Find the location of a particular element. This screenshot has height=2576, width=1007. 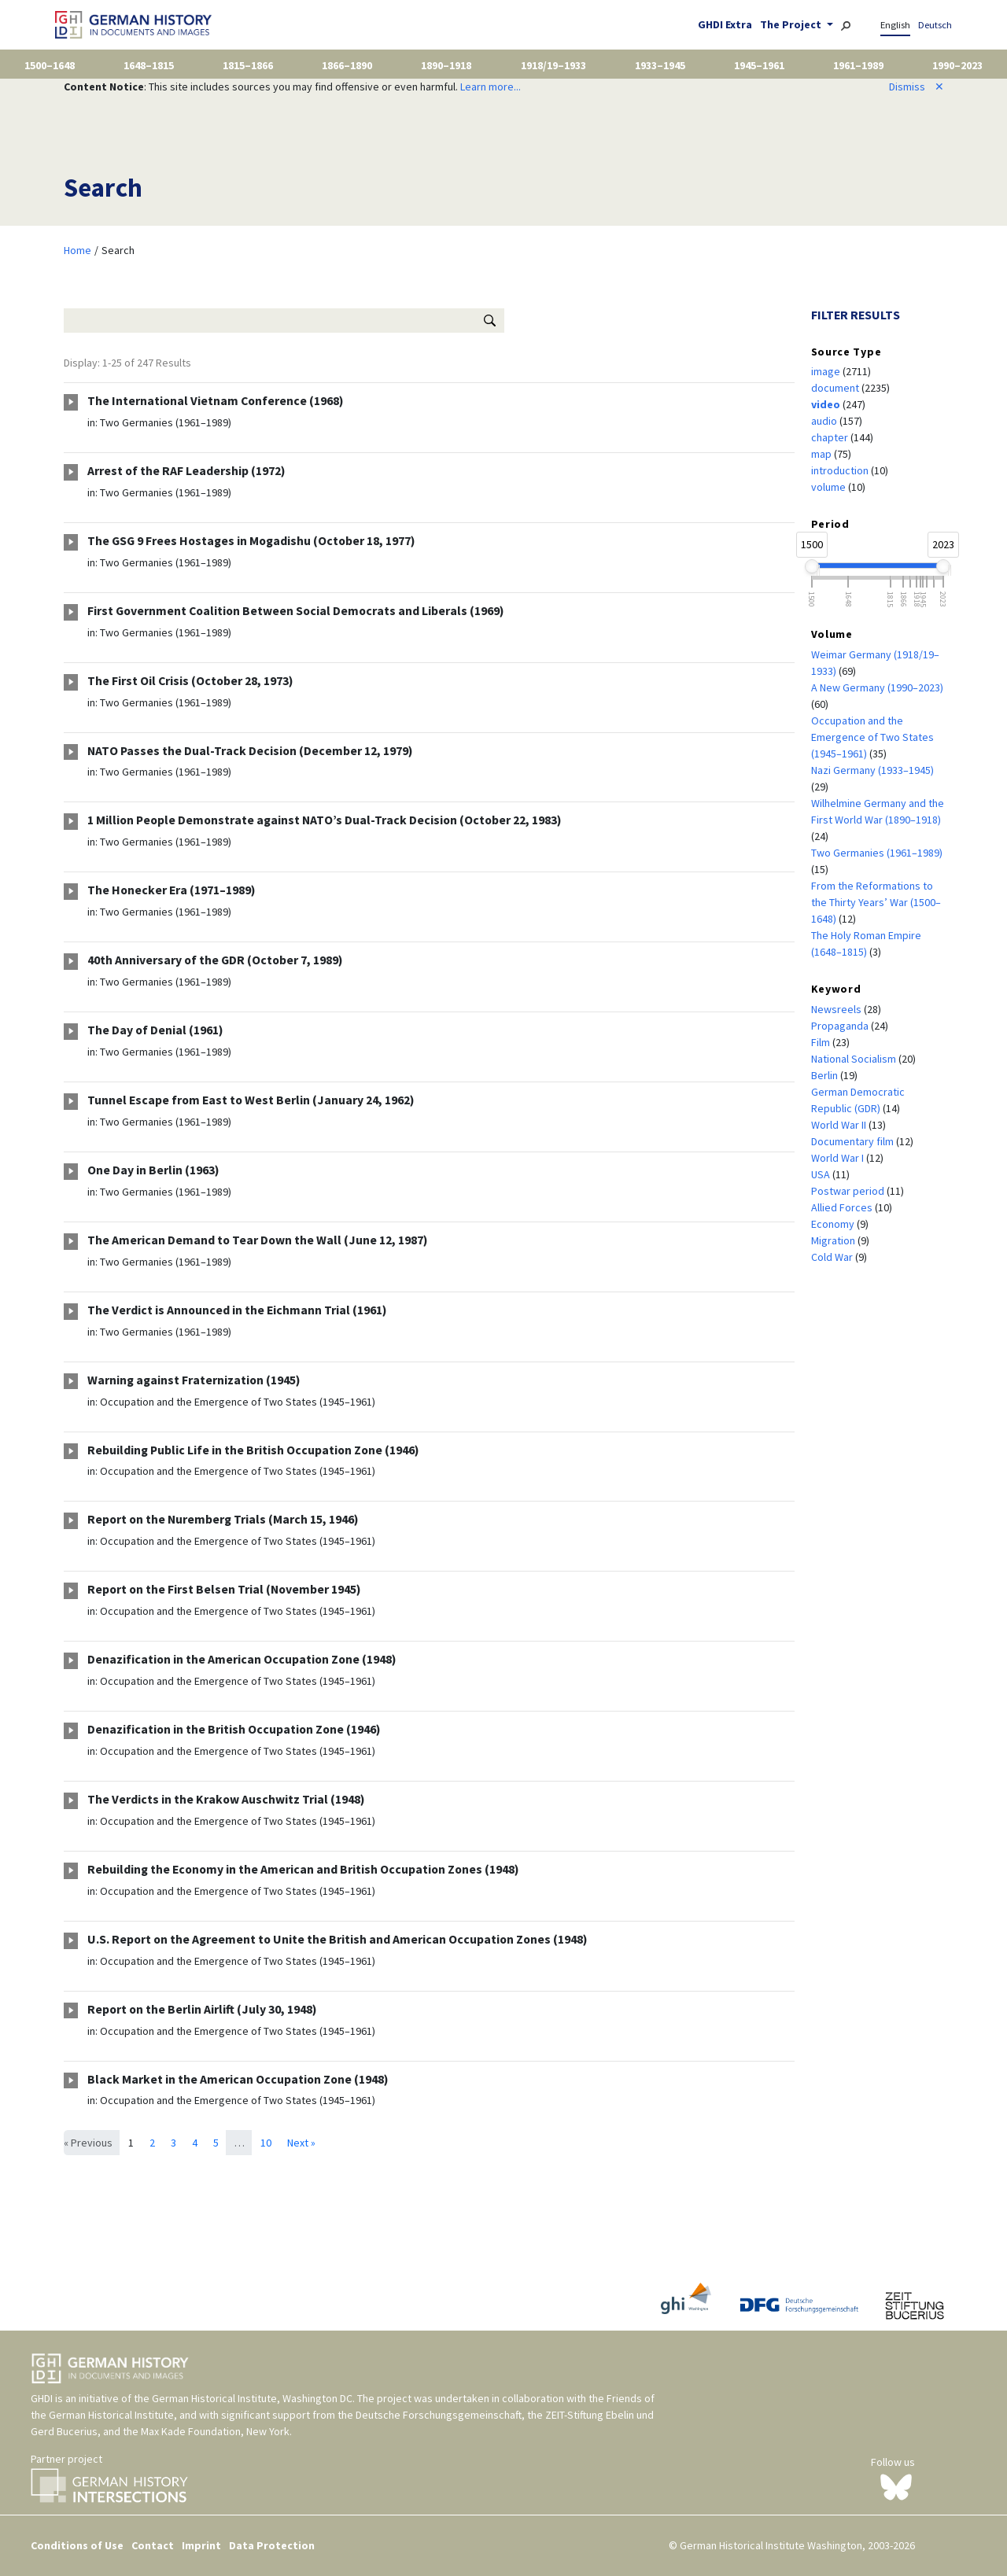

1961–1989 is located at coordinates (858, 65).